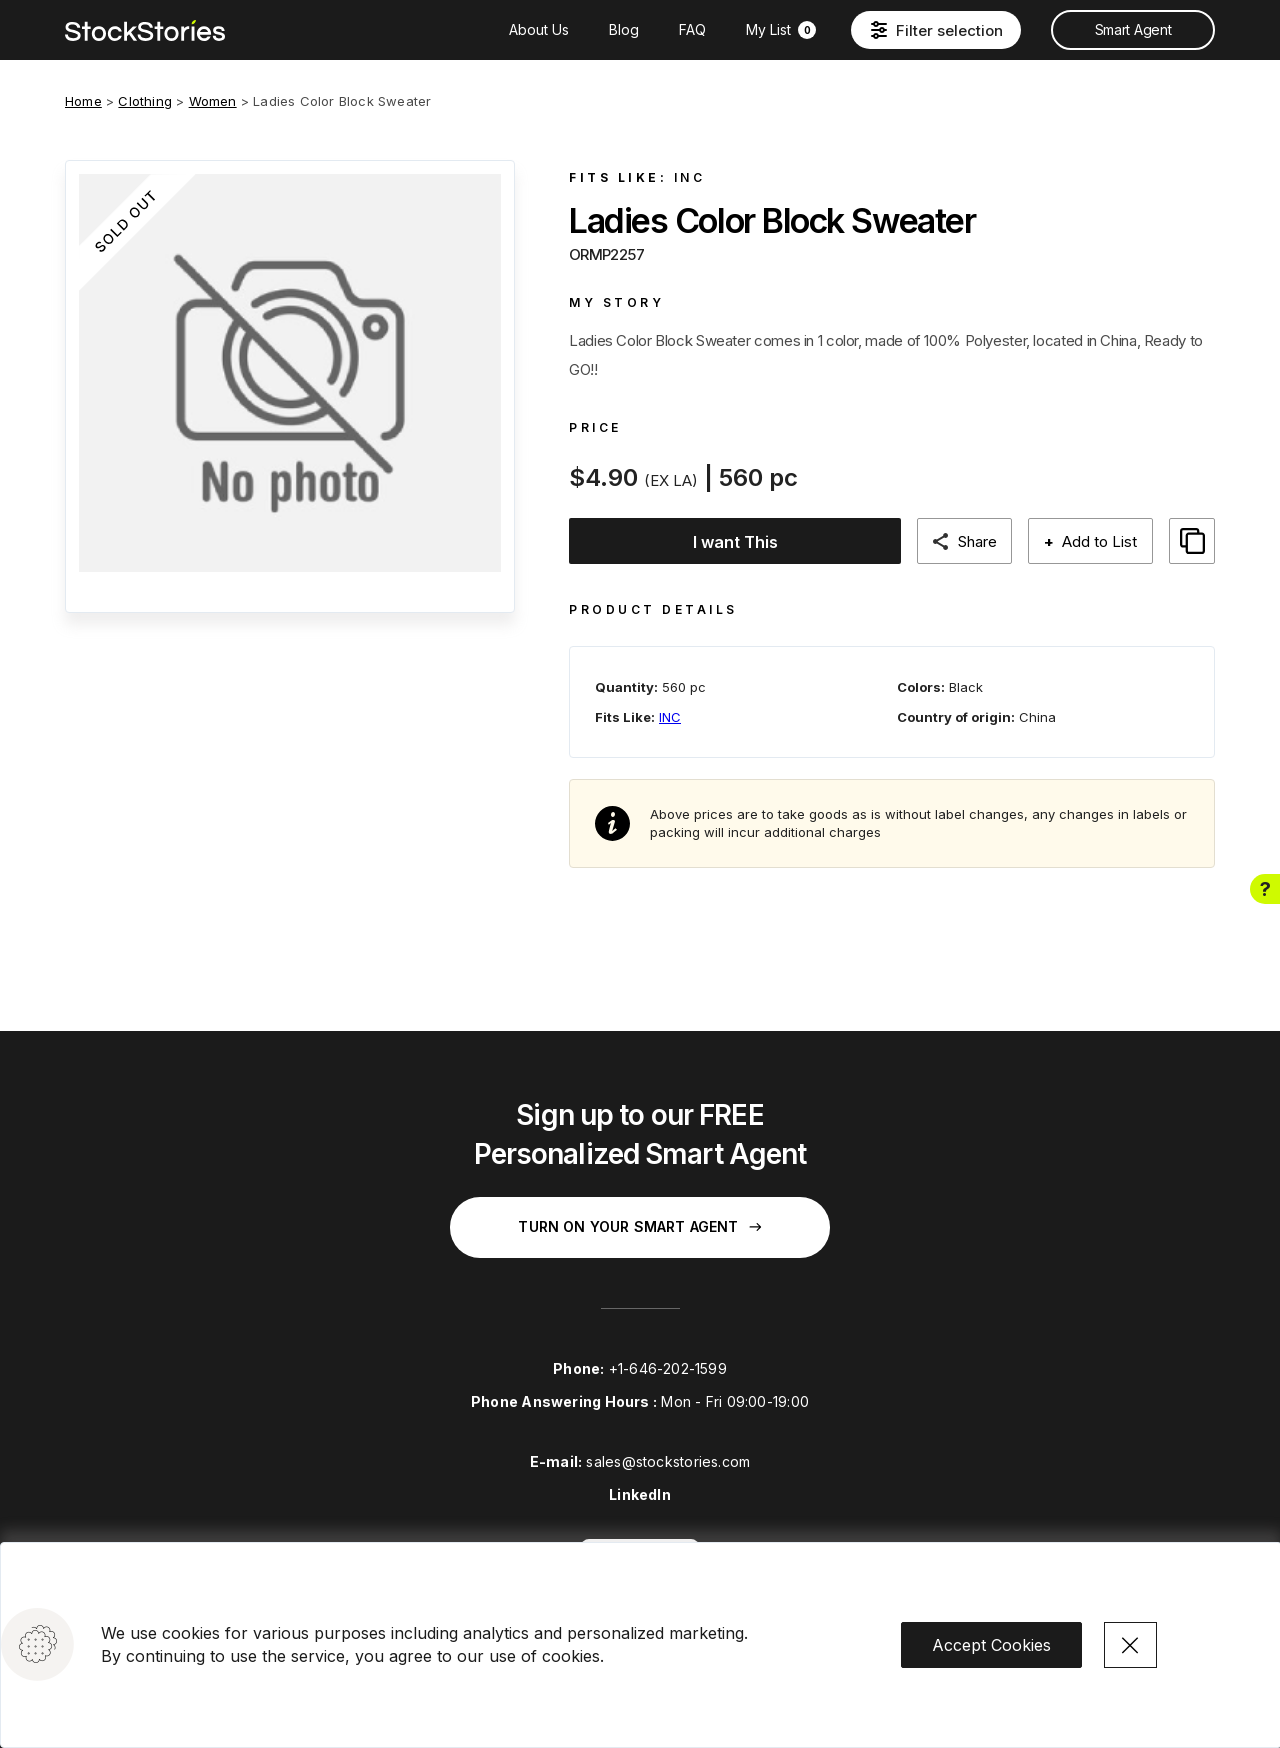 This screenshot has height=1748, width=1280. I want to click on Home, so click(83, 101).